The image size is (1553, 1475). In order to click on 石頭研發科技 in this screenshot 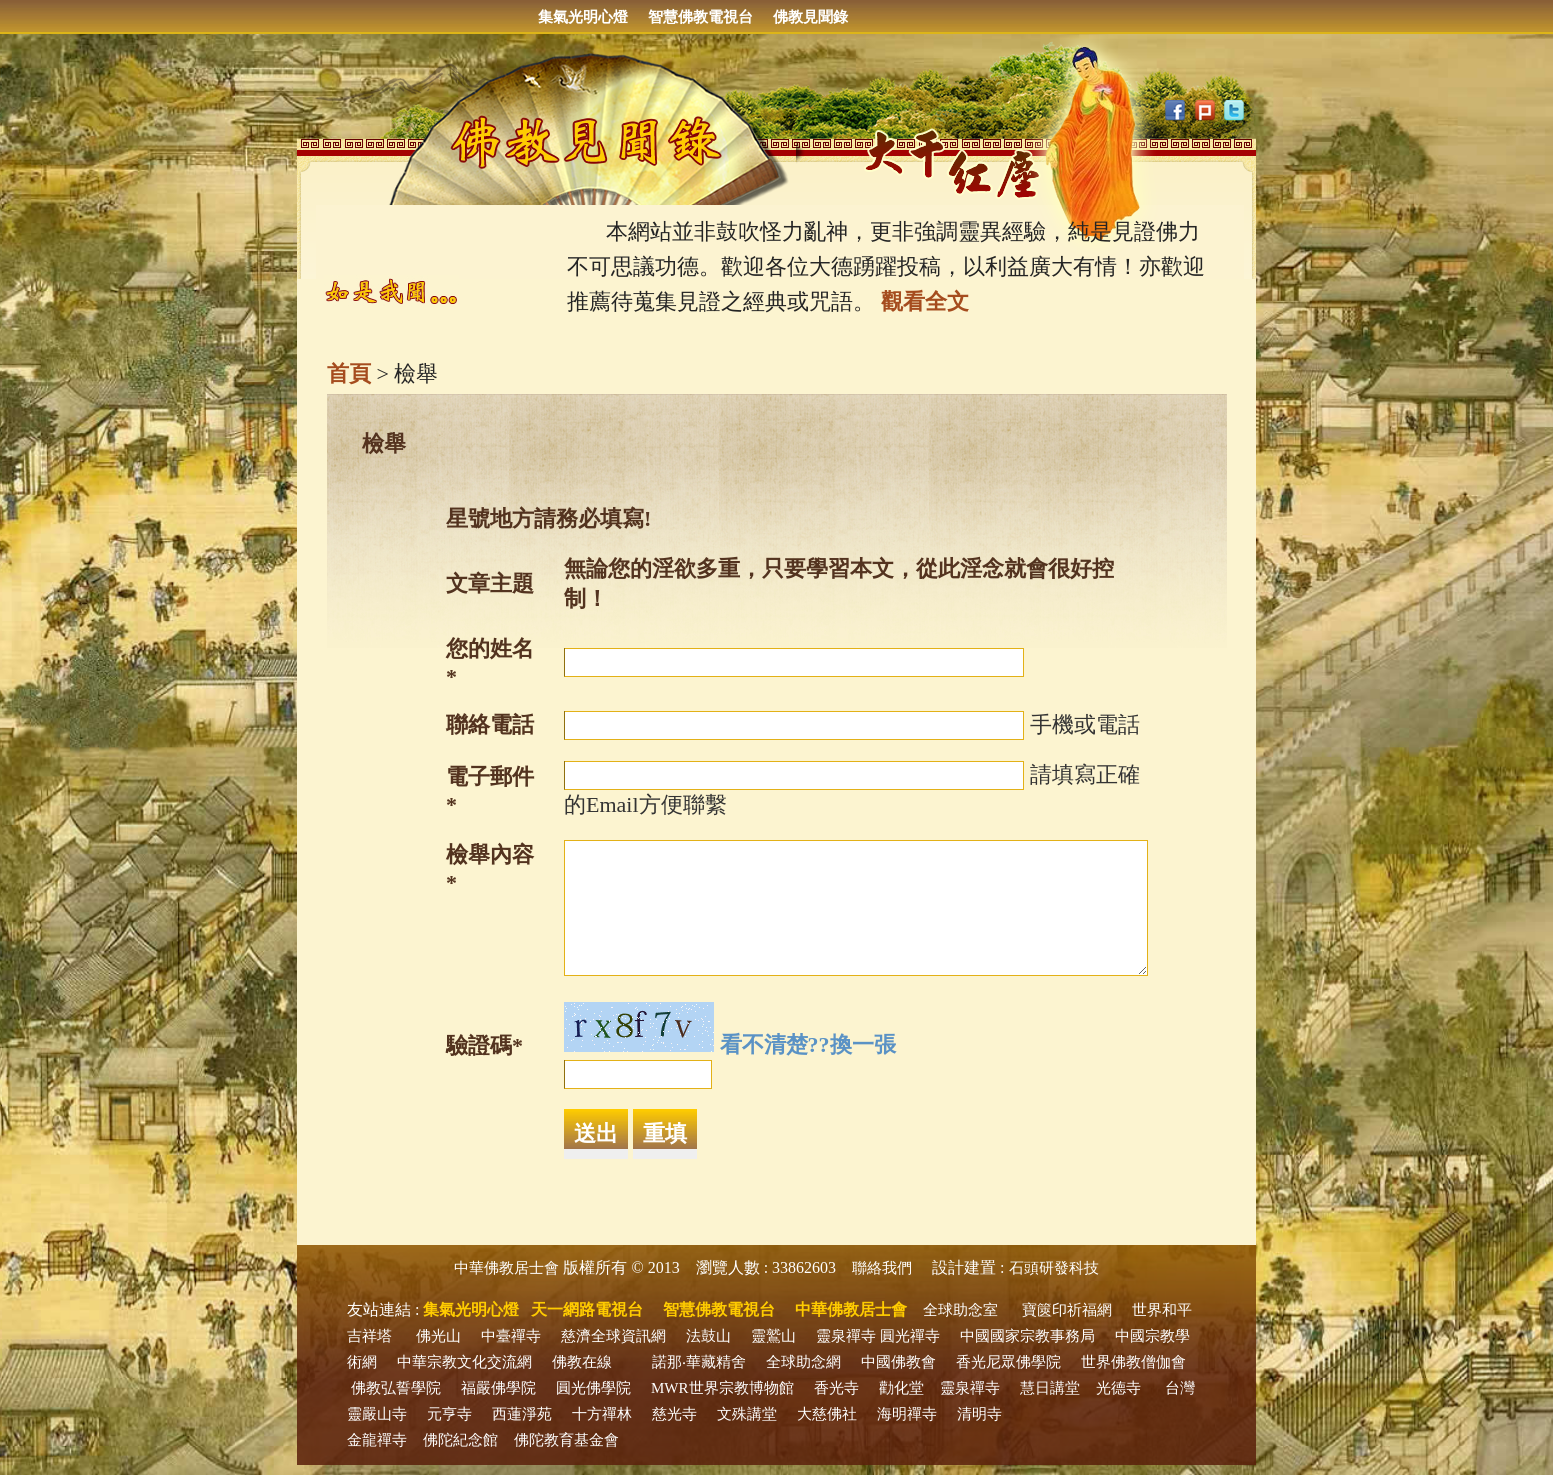, I will do `click(1054, 1268)`.